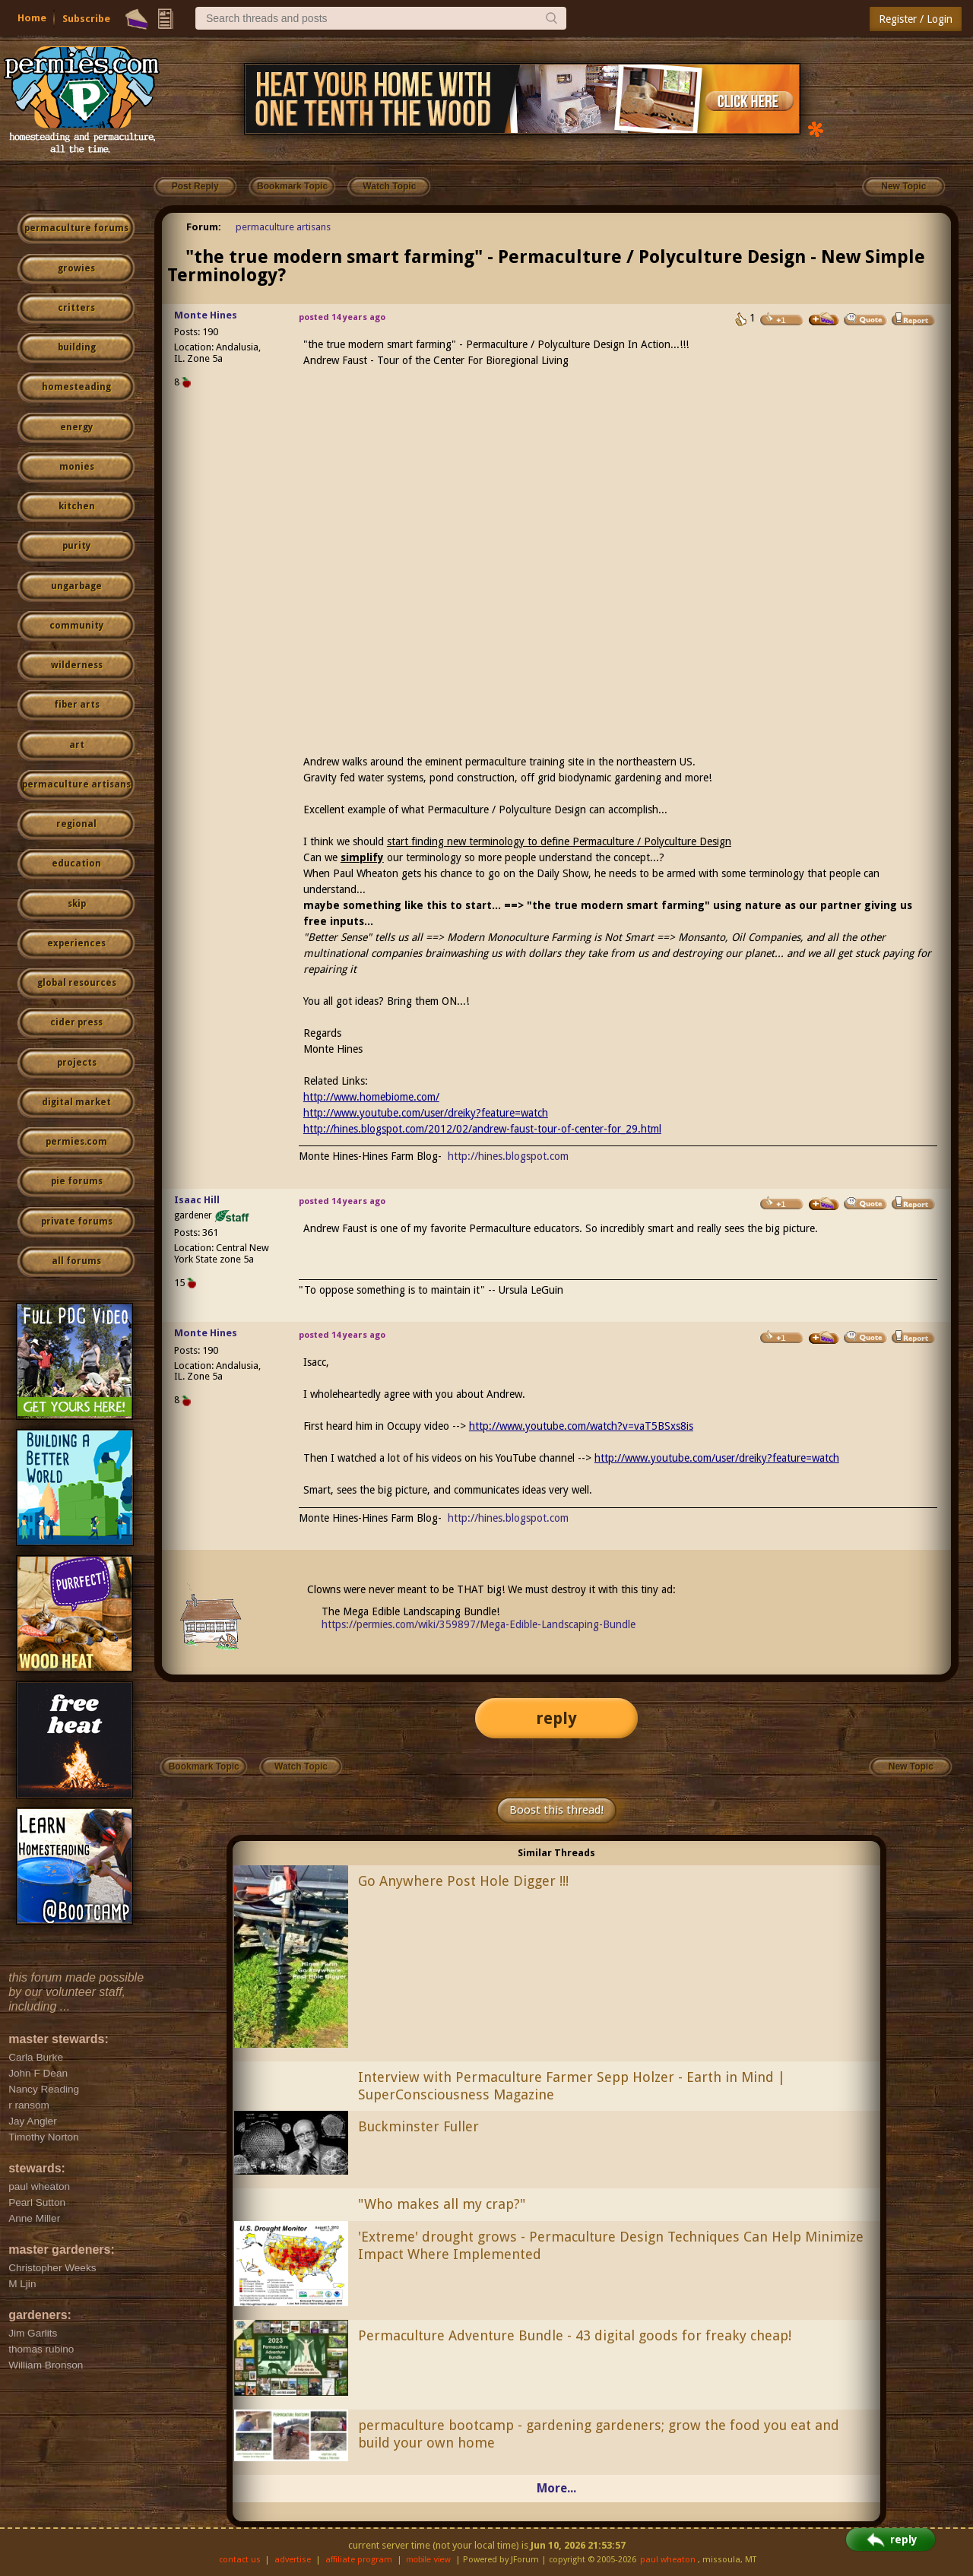 This screenshot has height=2576, width=973. I want to click on ungarbage, so click(76, 586).